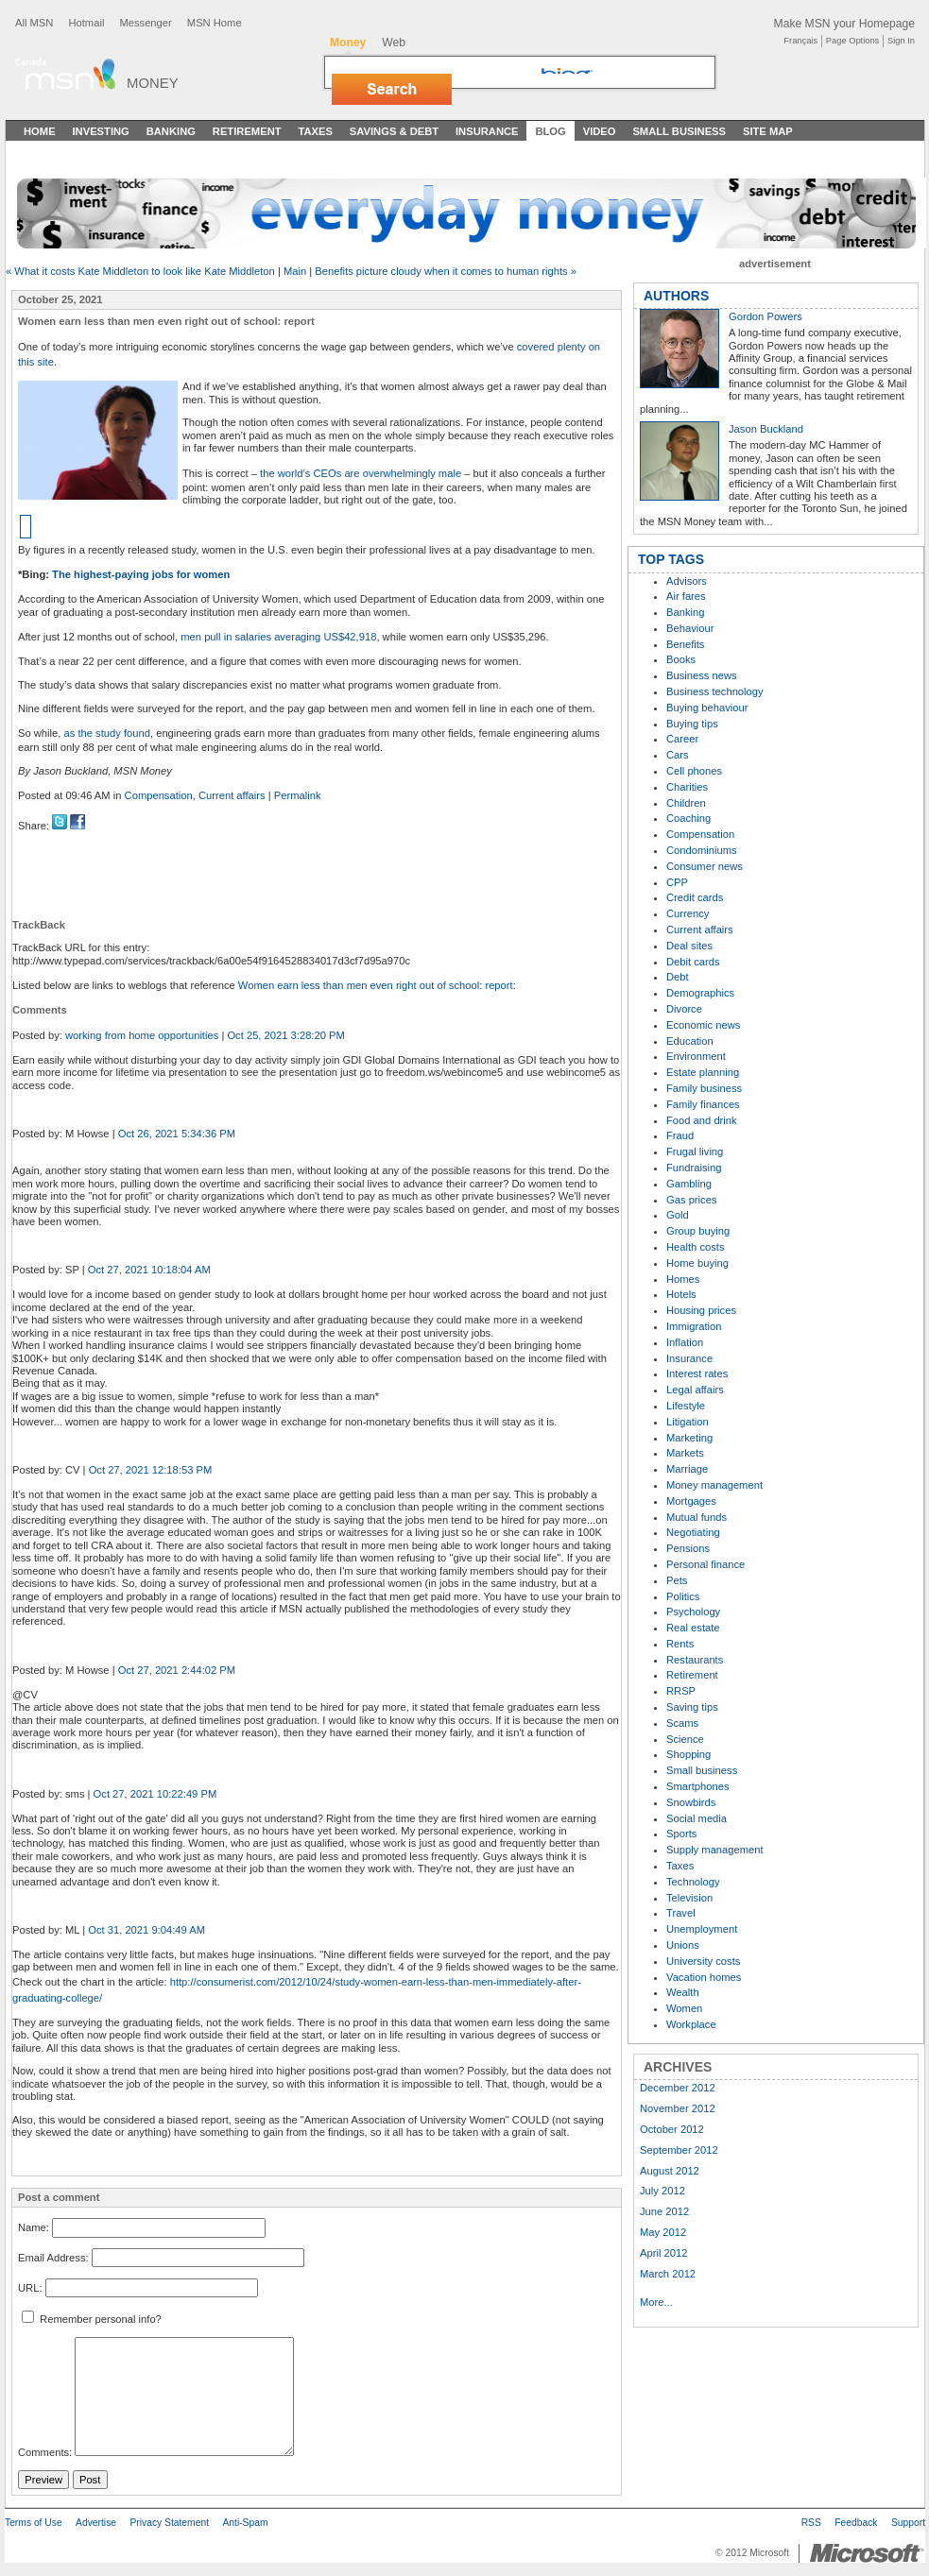  Describe the element at coordinates (697, 1373) in the screenshot. I see `Interest rates` at that location.